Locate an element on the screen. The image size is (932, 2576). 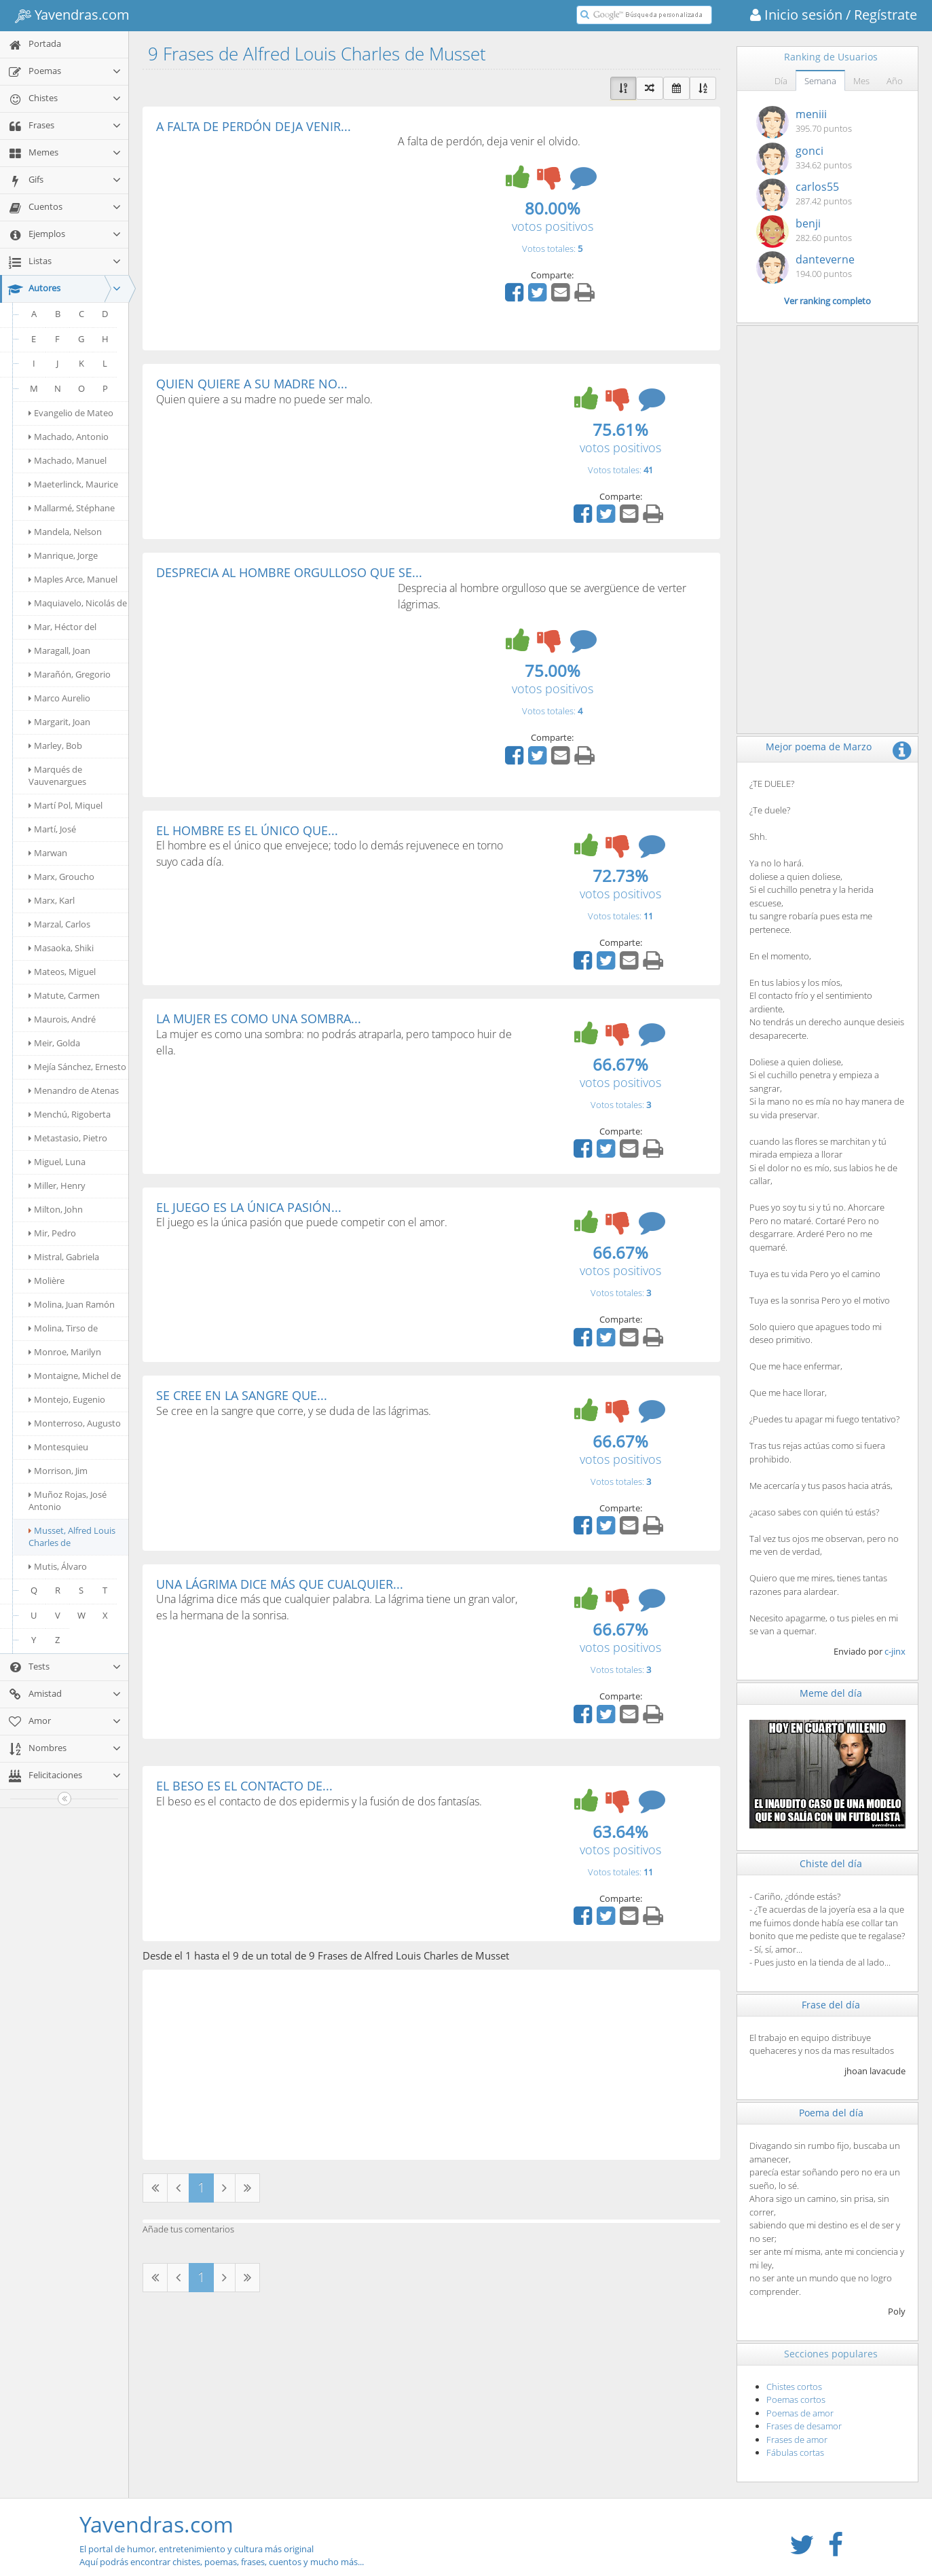
Martí, José is located at coordinates (52, 829).